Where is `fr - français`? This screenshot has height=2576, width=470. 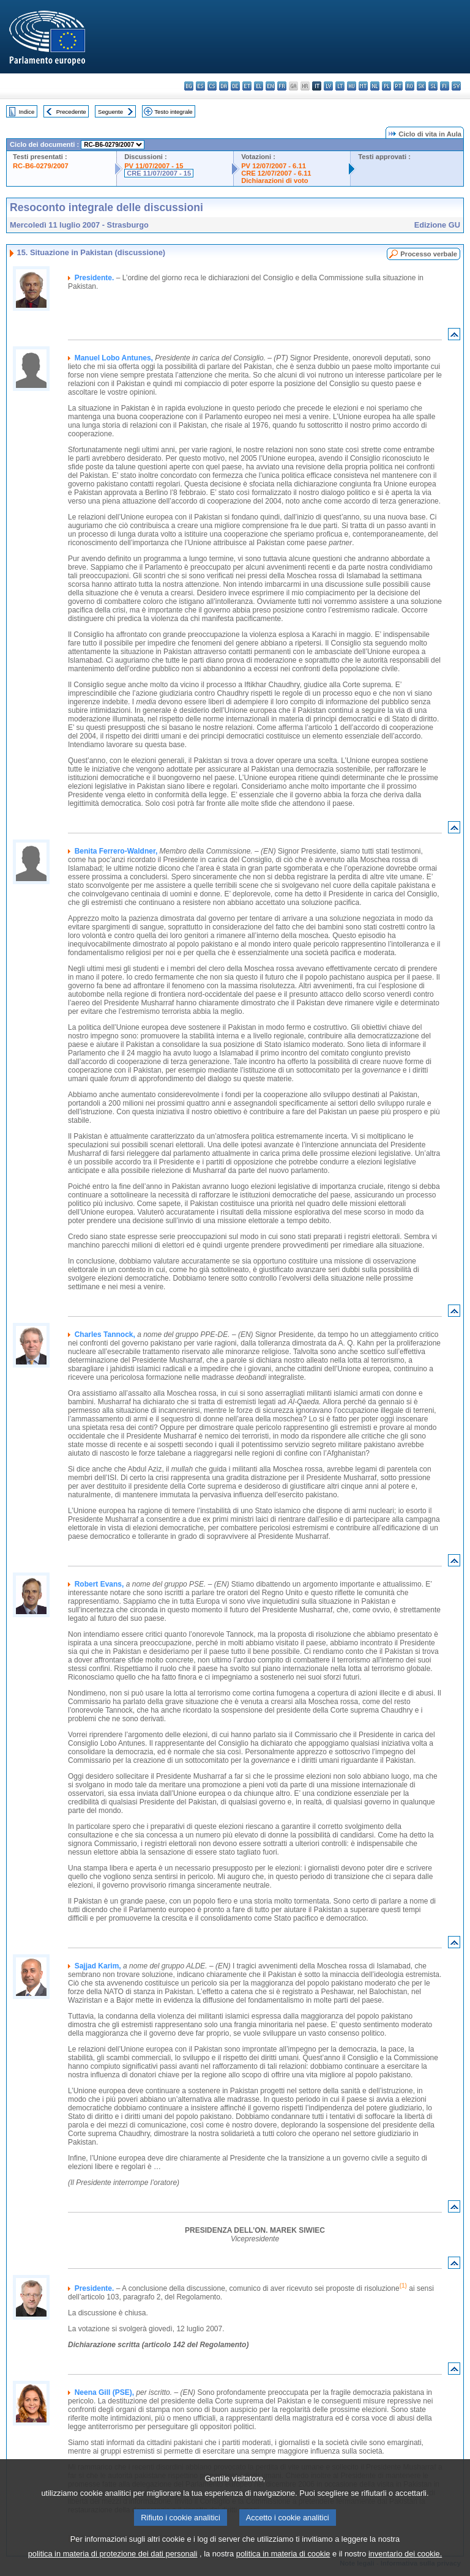
fr - français is located at coordinates (281, 86).